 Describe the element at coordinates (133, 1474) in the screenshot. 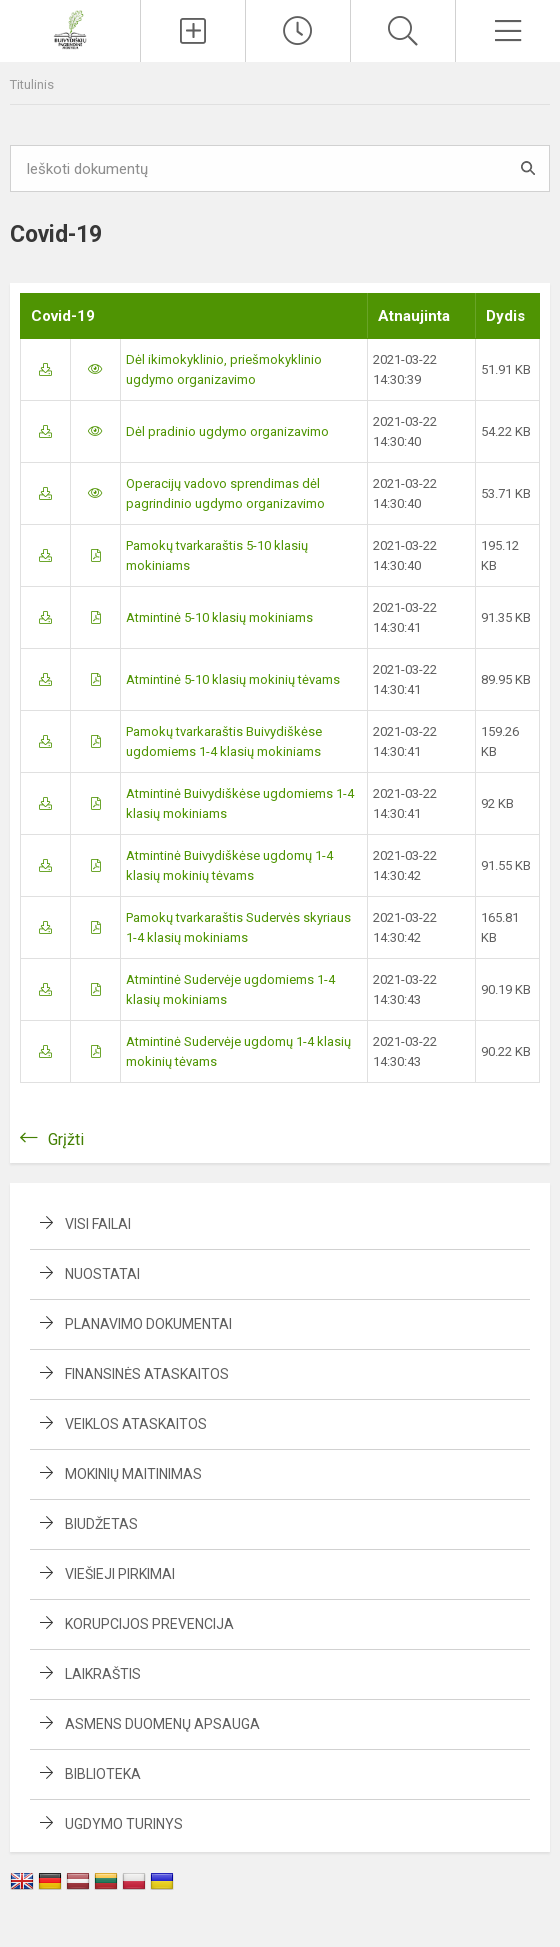

I see `Mokinių maitinimas` at that location.